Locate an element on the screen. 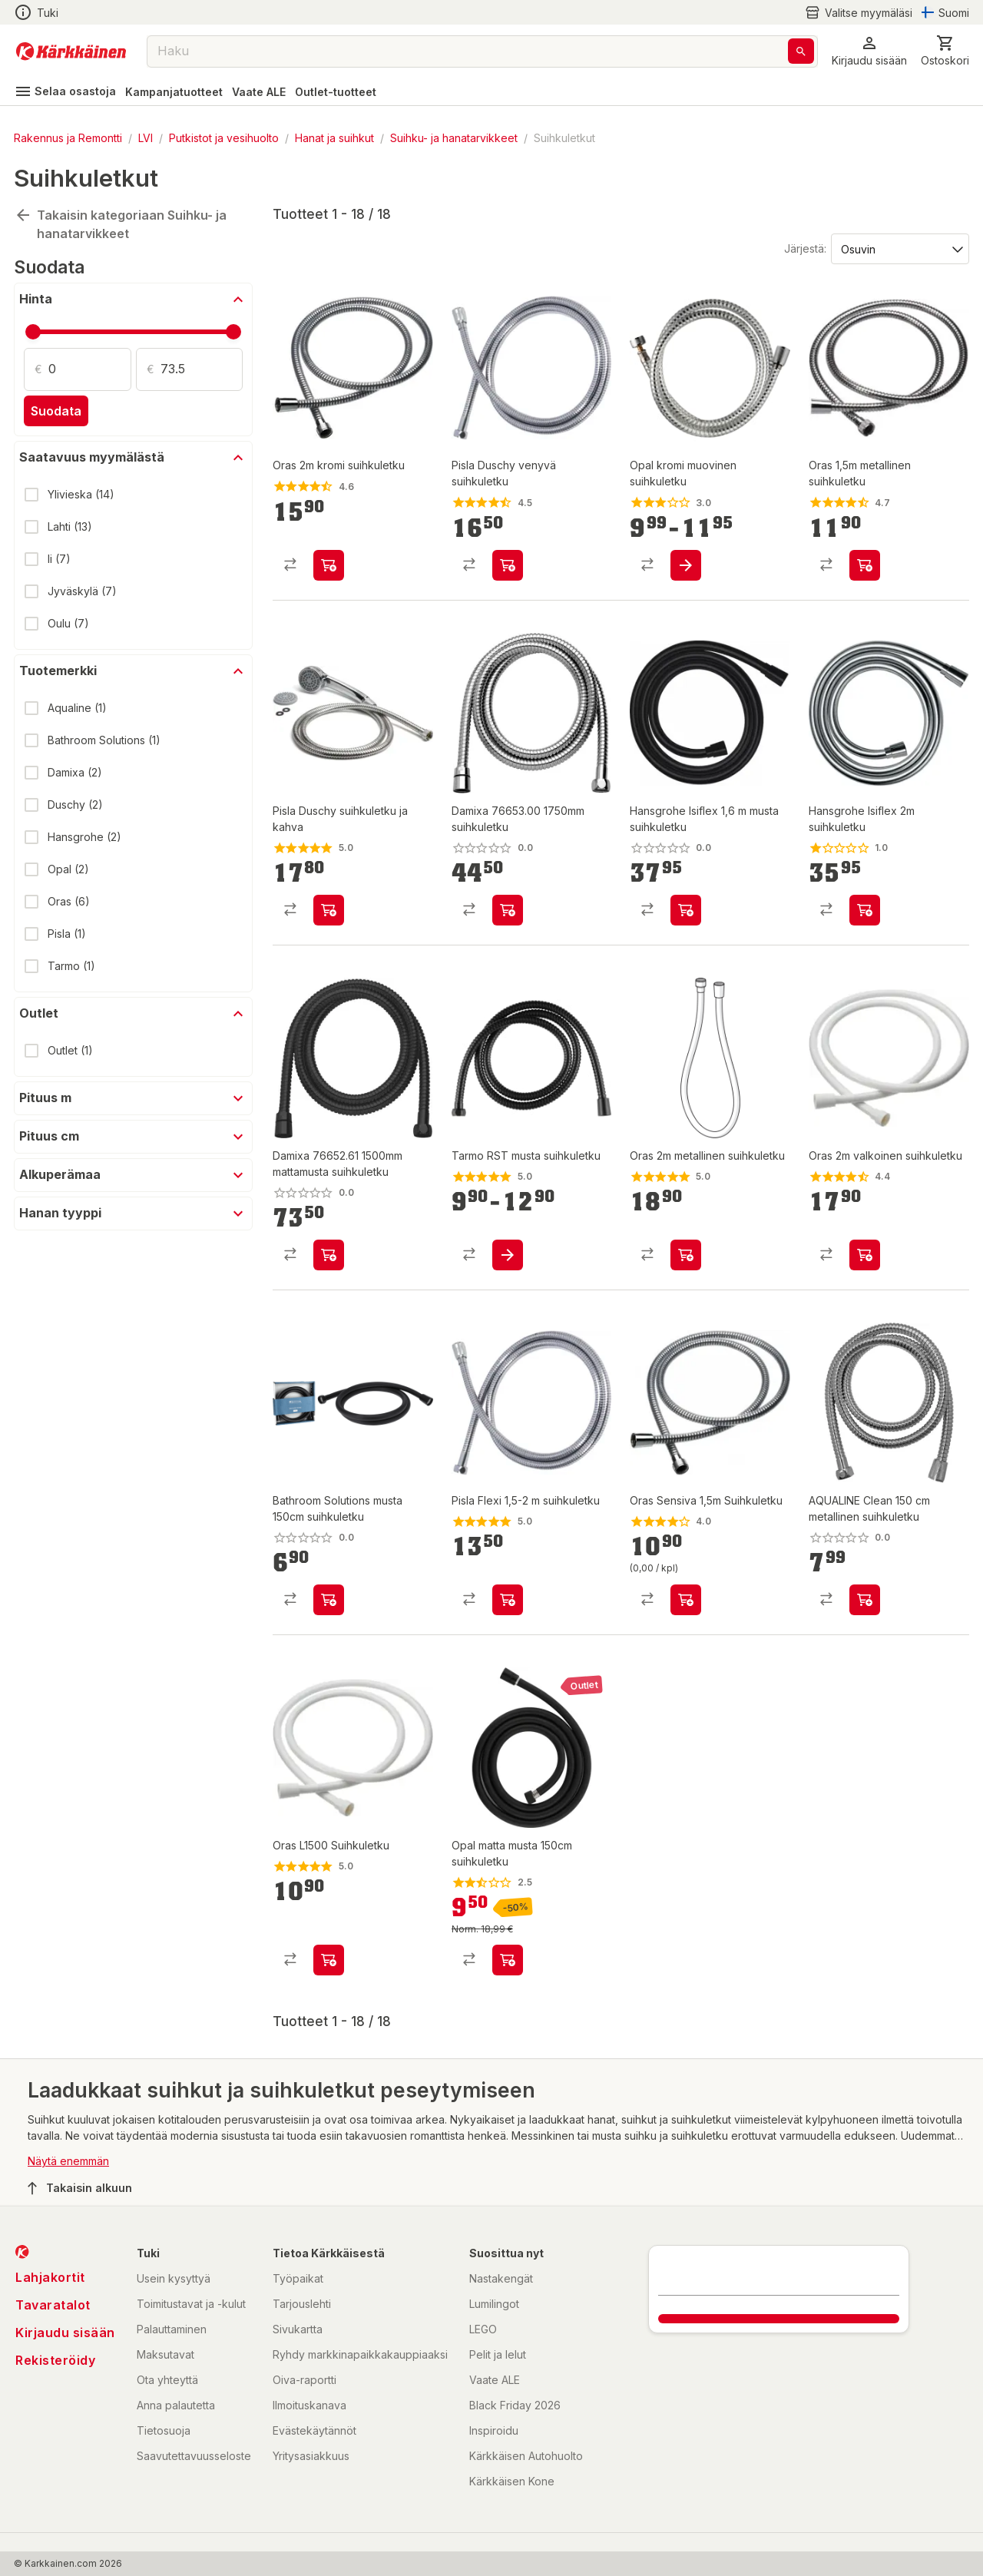  [product-add-to-cart-p1694789356106463] is located at coordinates (507, 1255).